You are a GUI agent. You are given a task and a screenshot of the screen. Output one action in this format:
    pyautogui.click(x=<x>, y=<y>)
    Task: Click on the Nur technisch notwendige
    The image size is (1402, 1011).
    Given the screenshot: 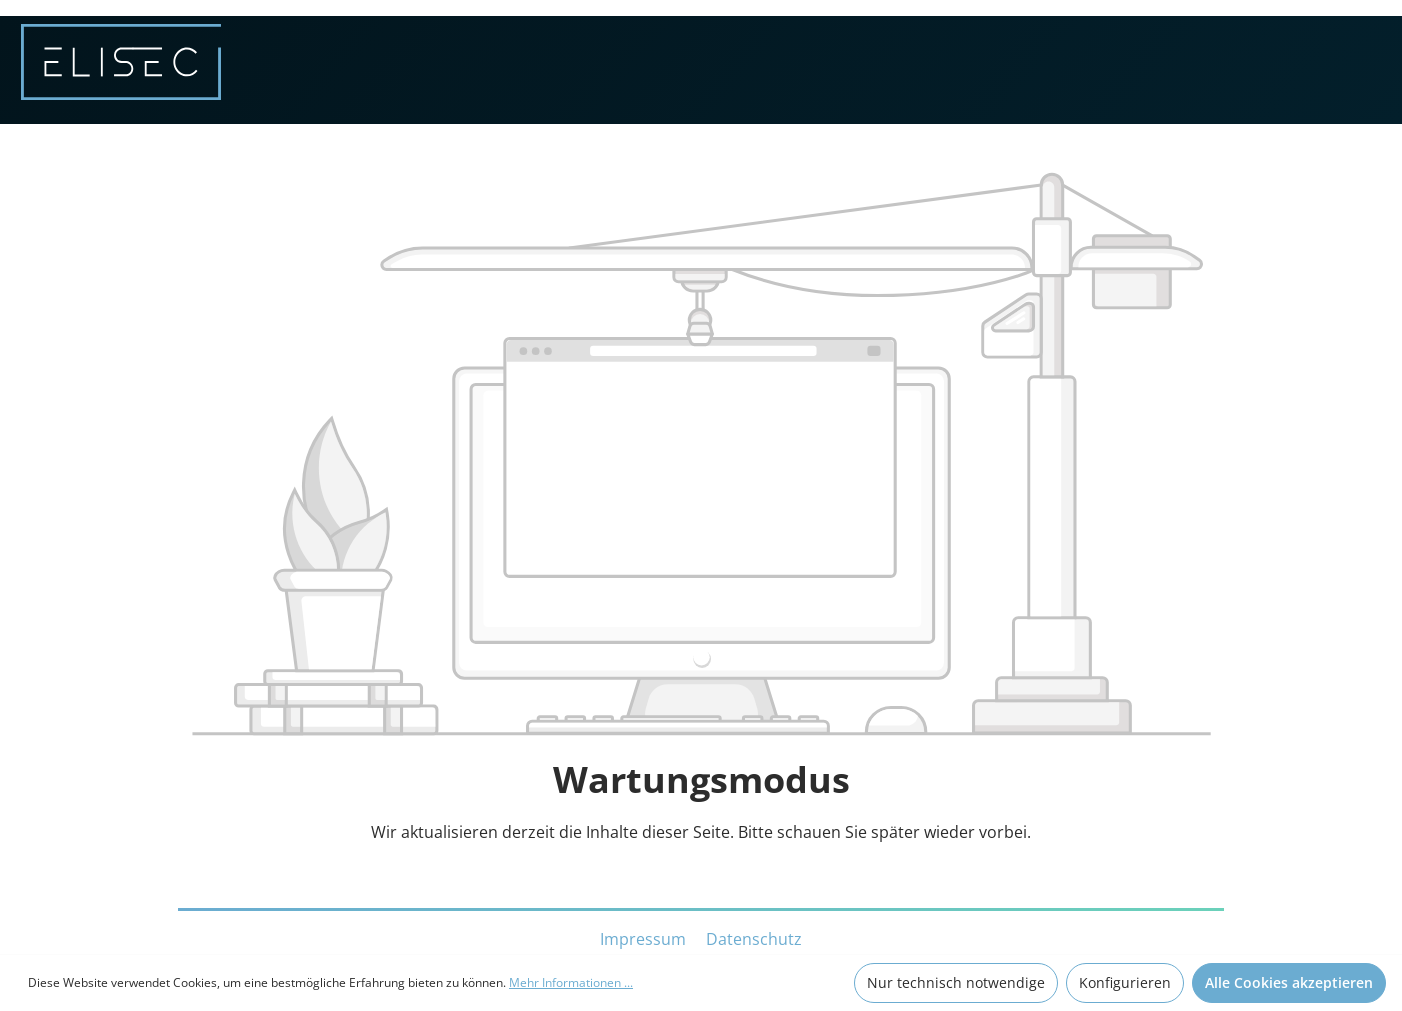 What is the action you would take?
    pyautogui.click(x=956, y=982)
    